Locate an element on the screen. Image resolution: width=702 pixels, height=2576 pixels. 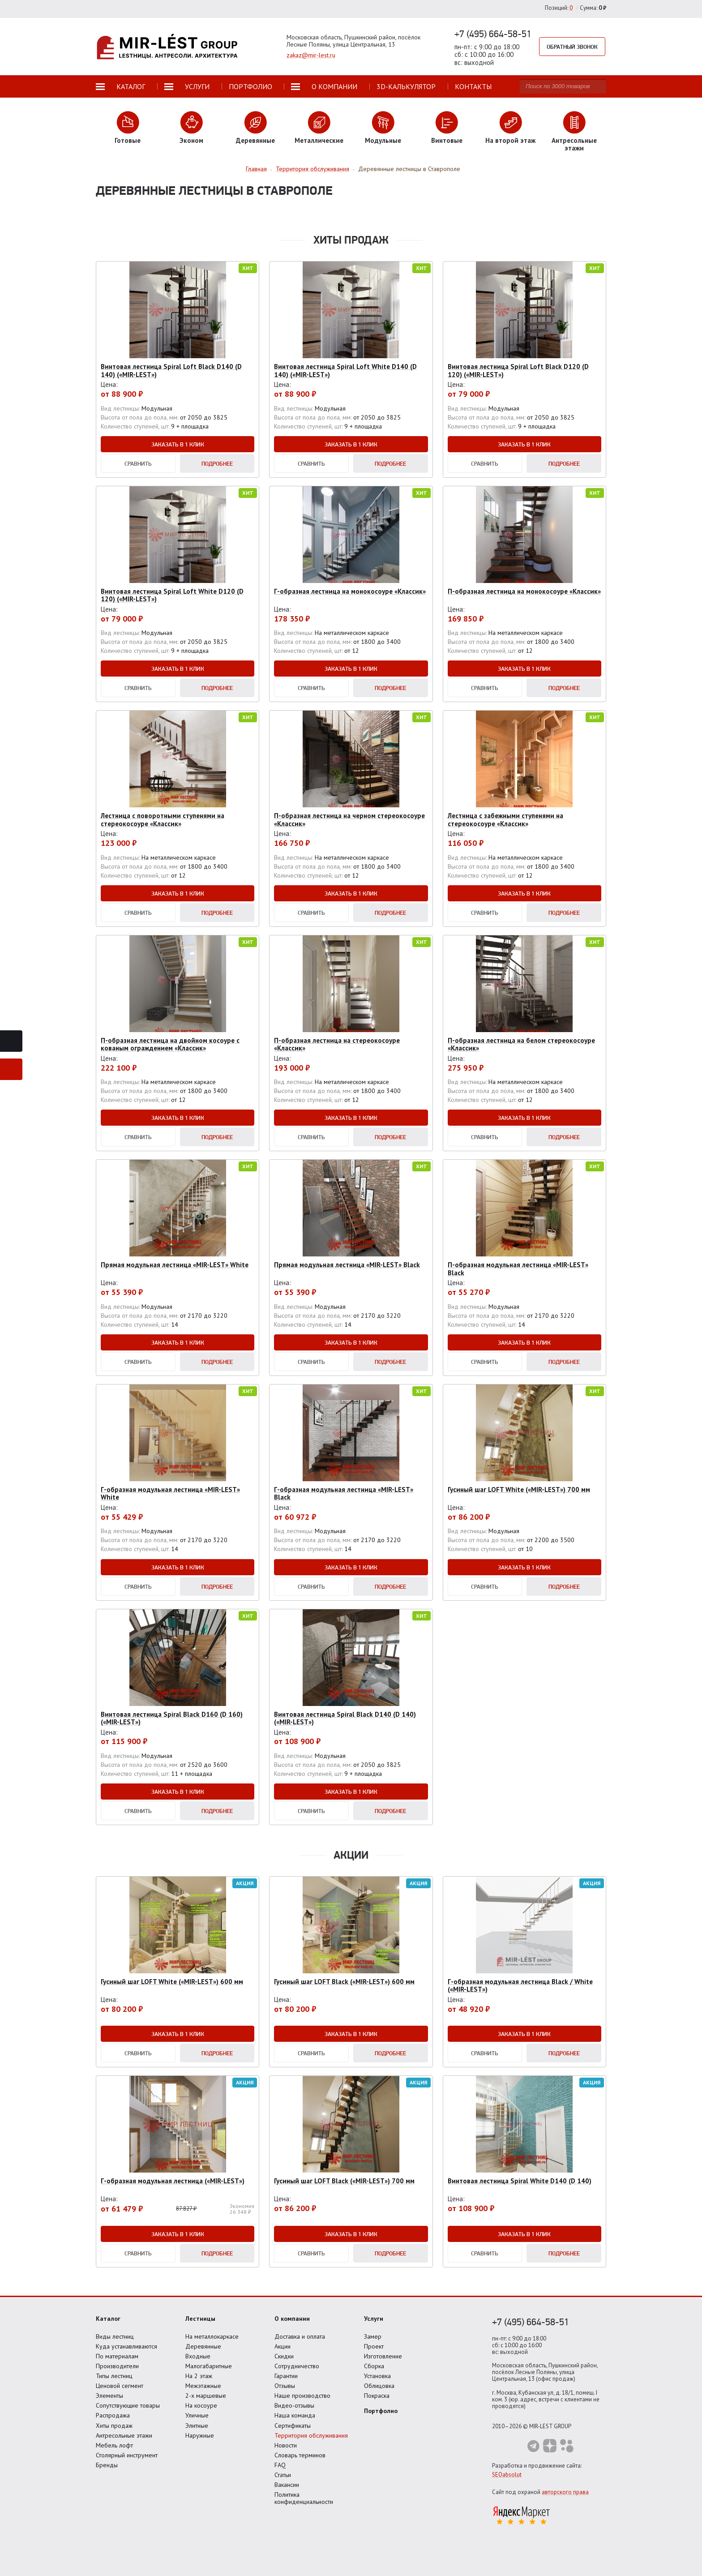
Изготовление is located at coordinates (383, 2356).